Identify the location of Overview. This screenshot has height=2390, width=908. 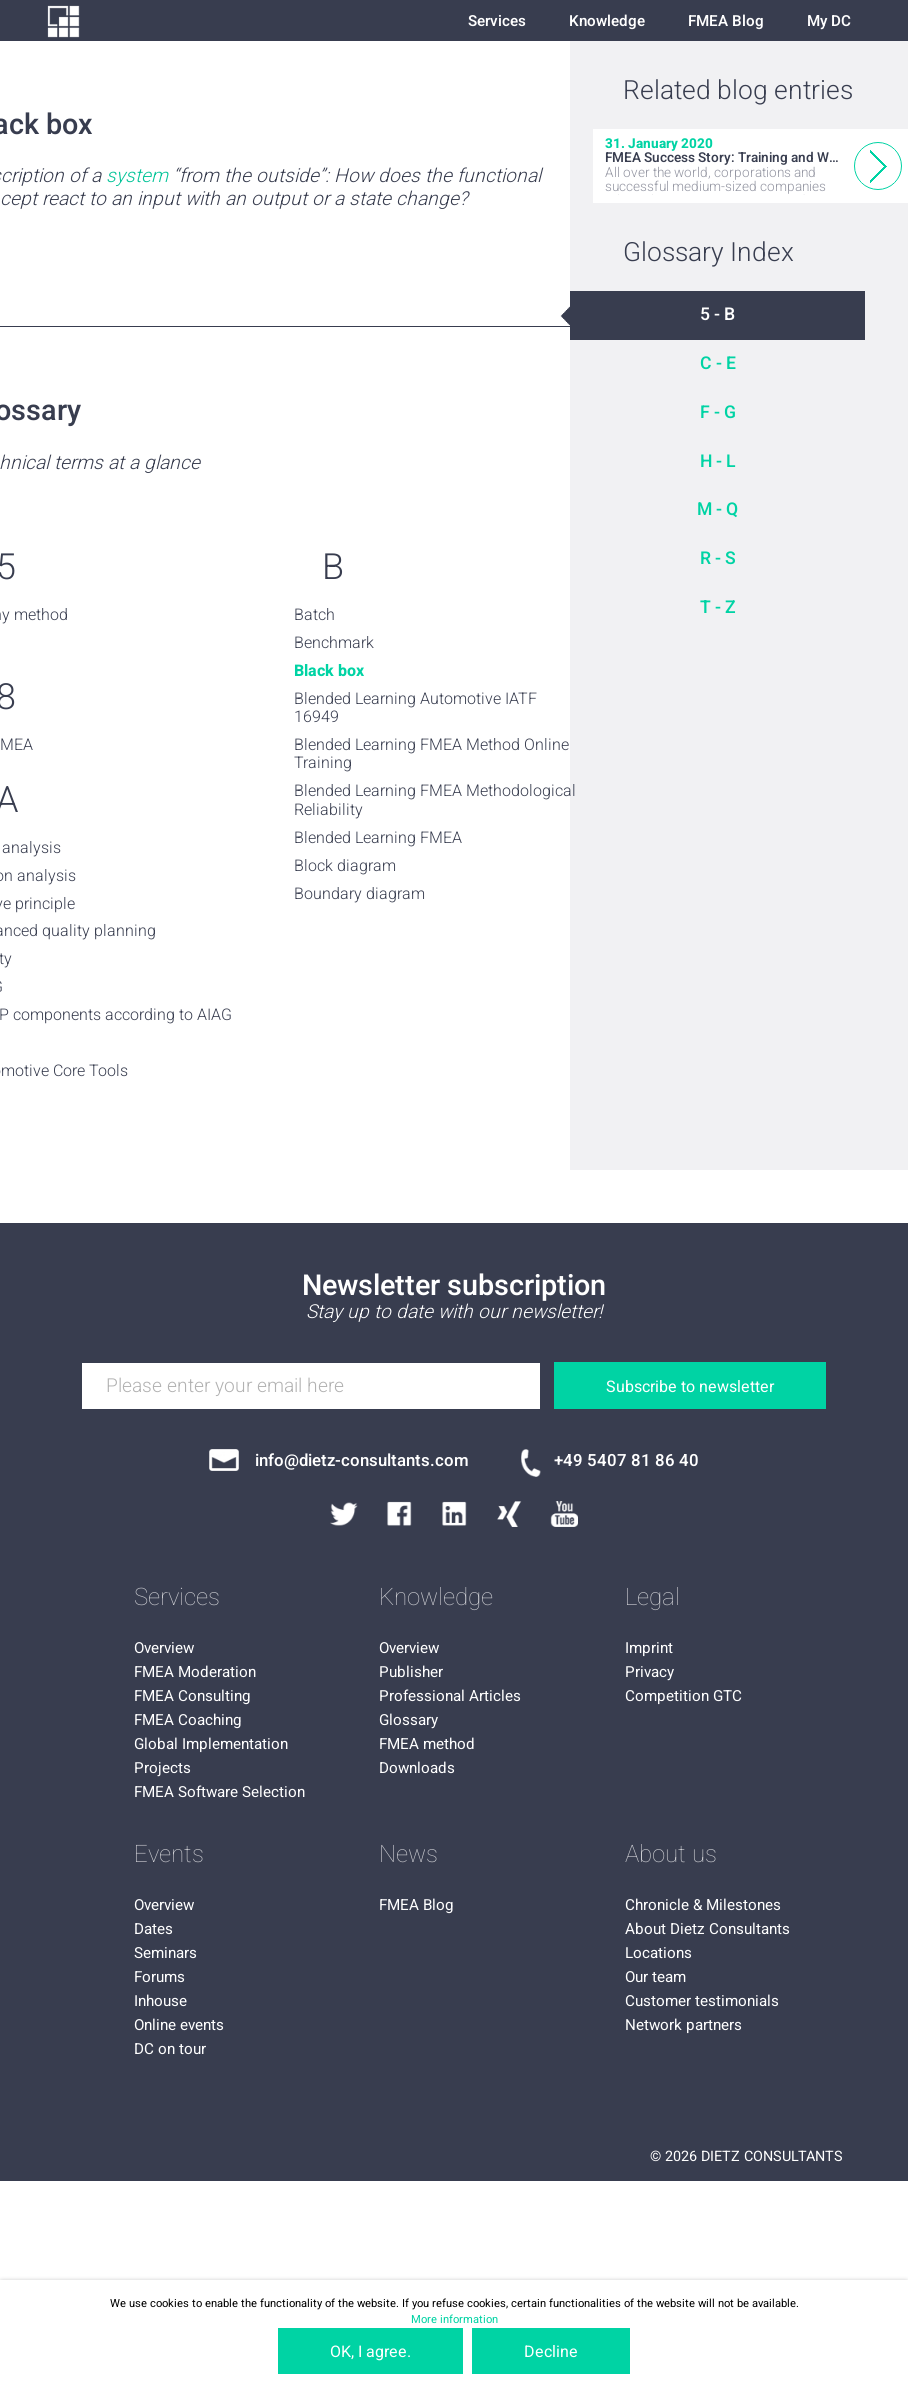
(164, 1648).